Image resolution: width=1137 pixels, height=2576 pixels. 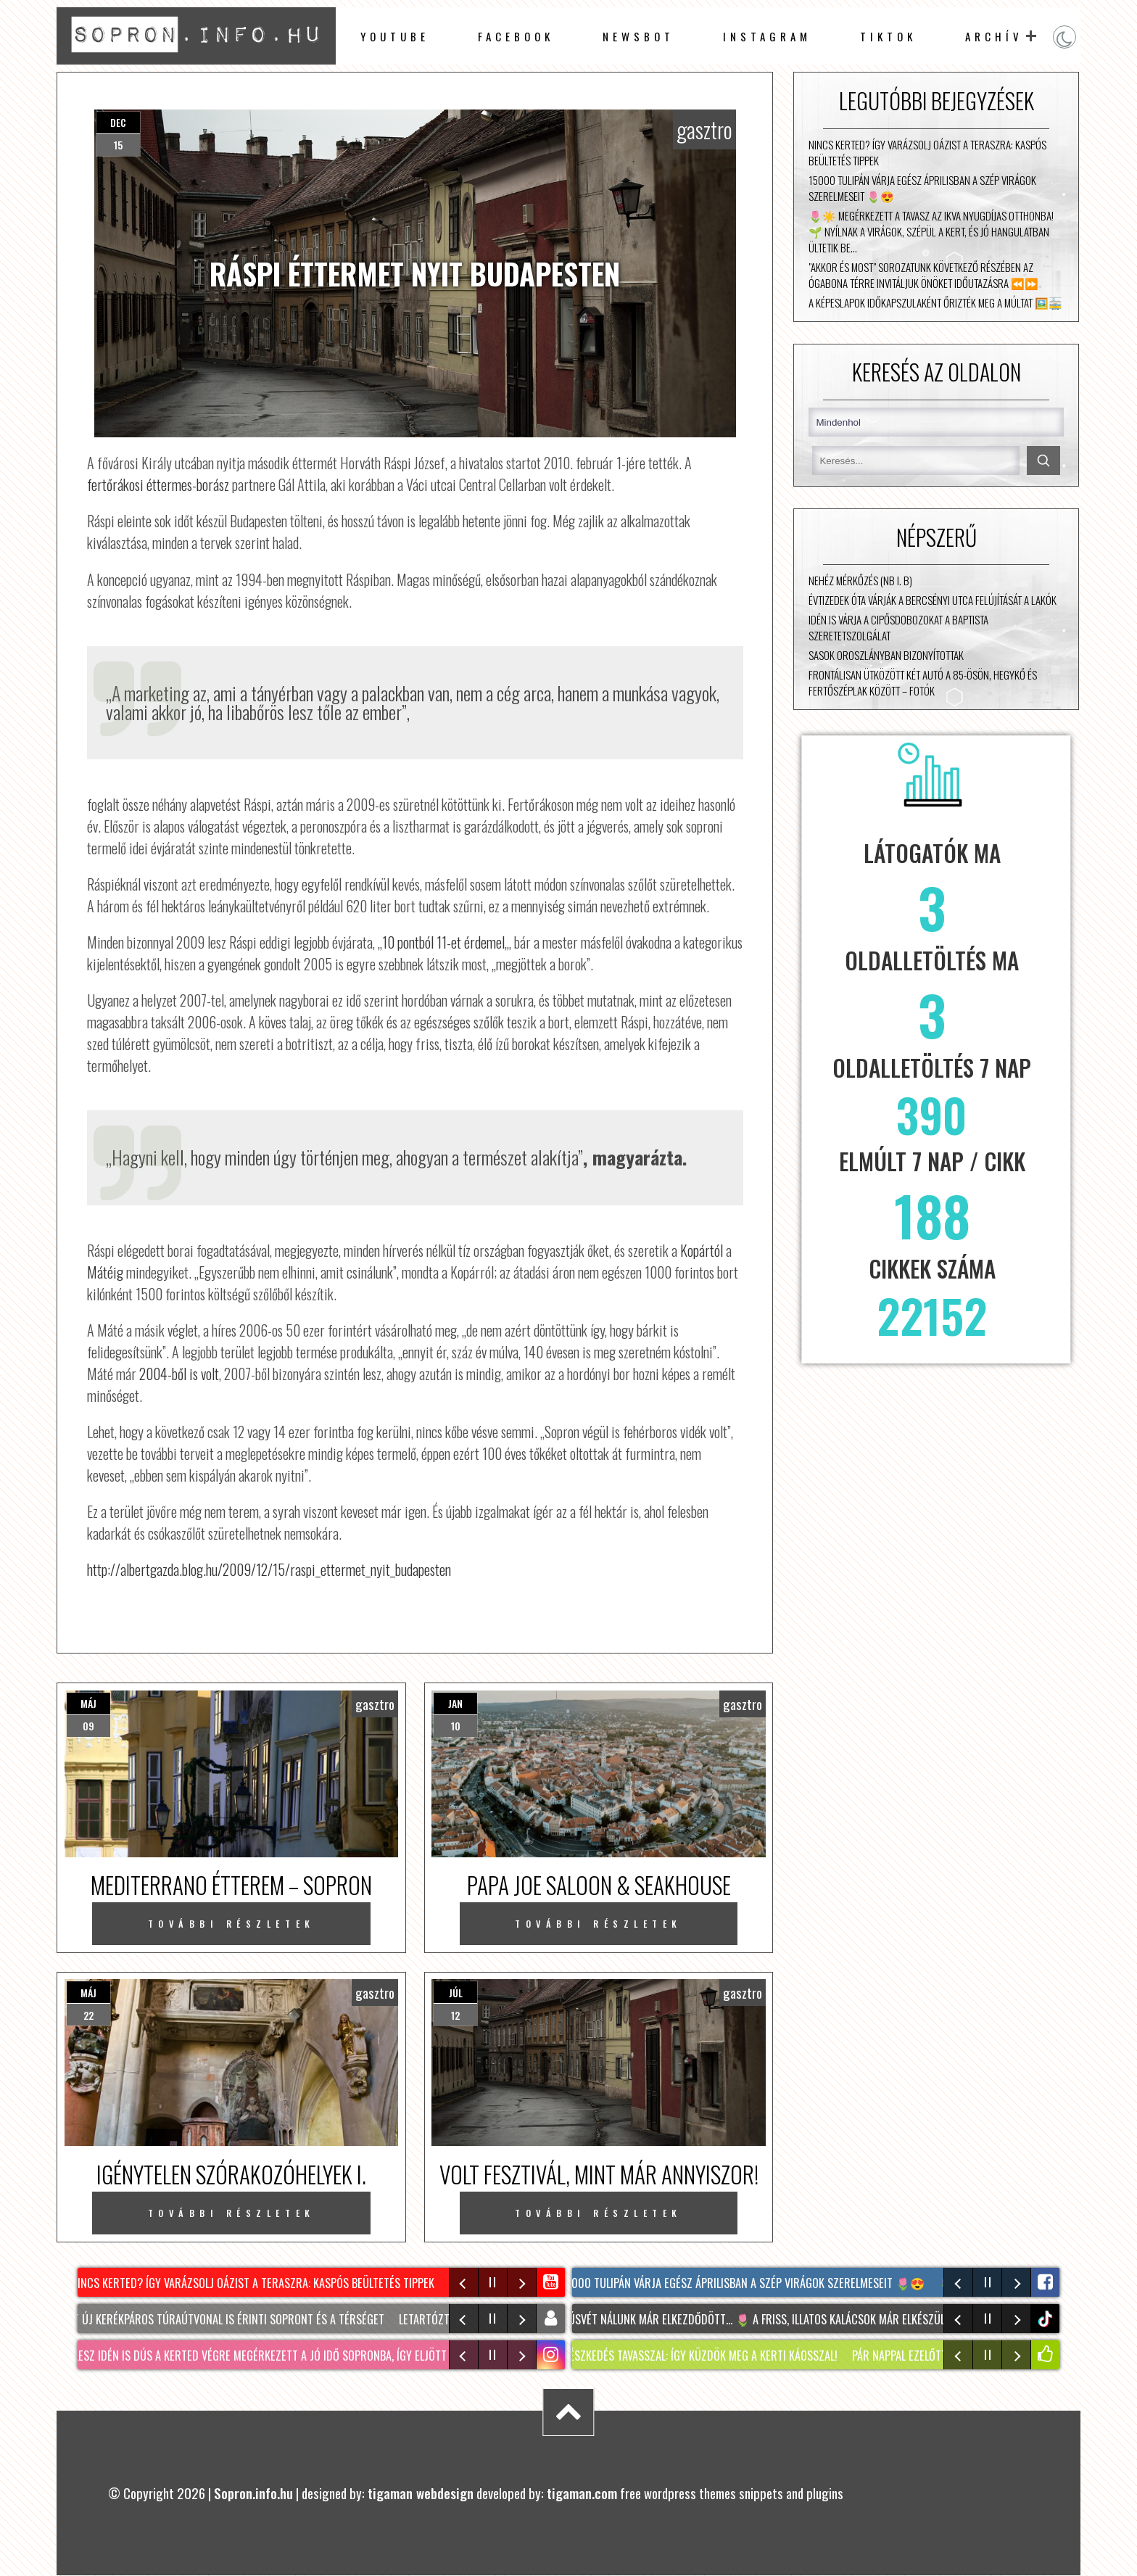 What do you see at coordinates (118, 122) in the screenshot?
I see `dec` at bounding box center [118, 122].